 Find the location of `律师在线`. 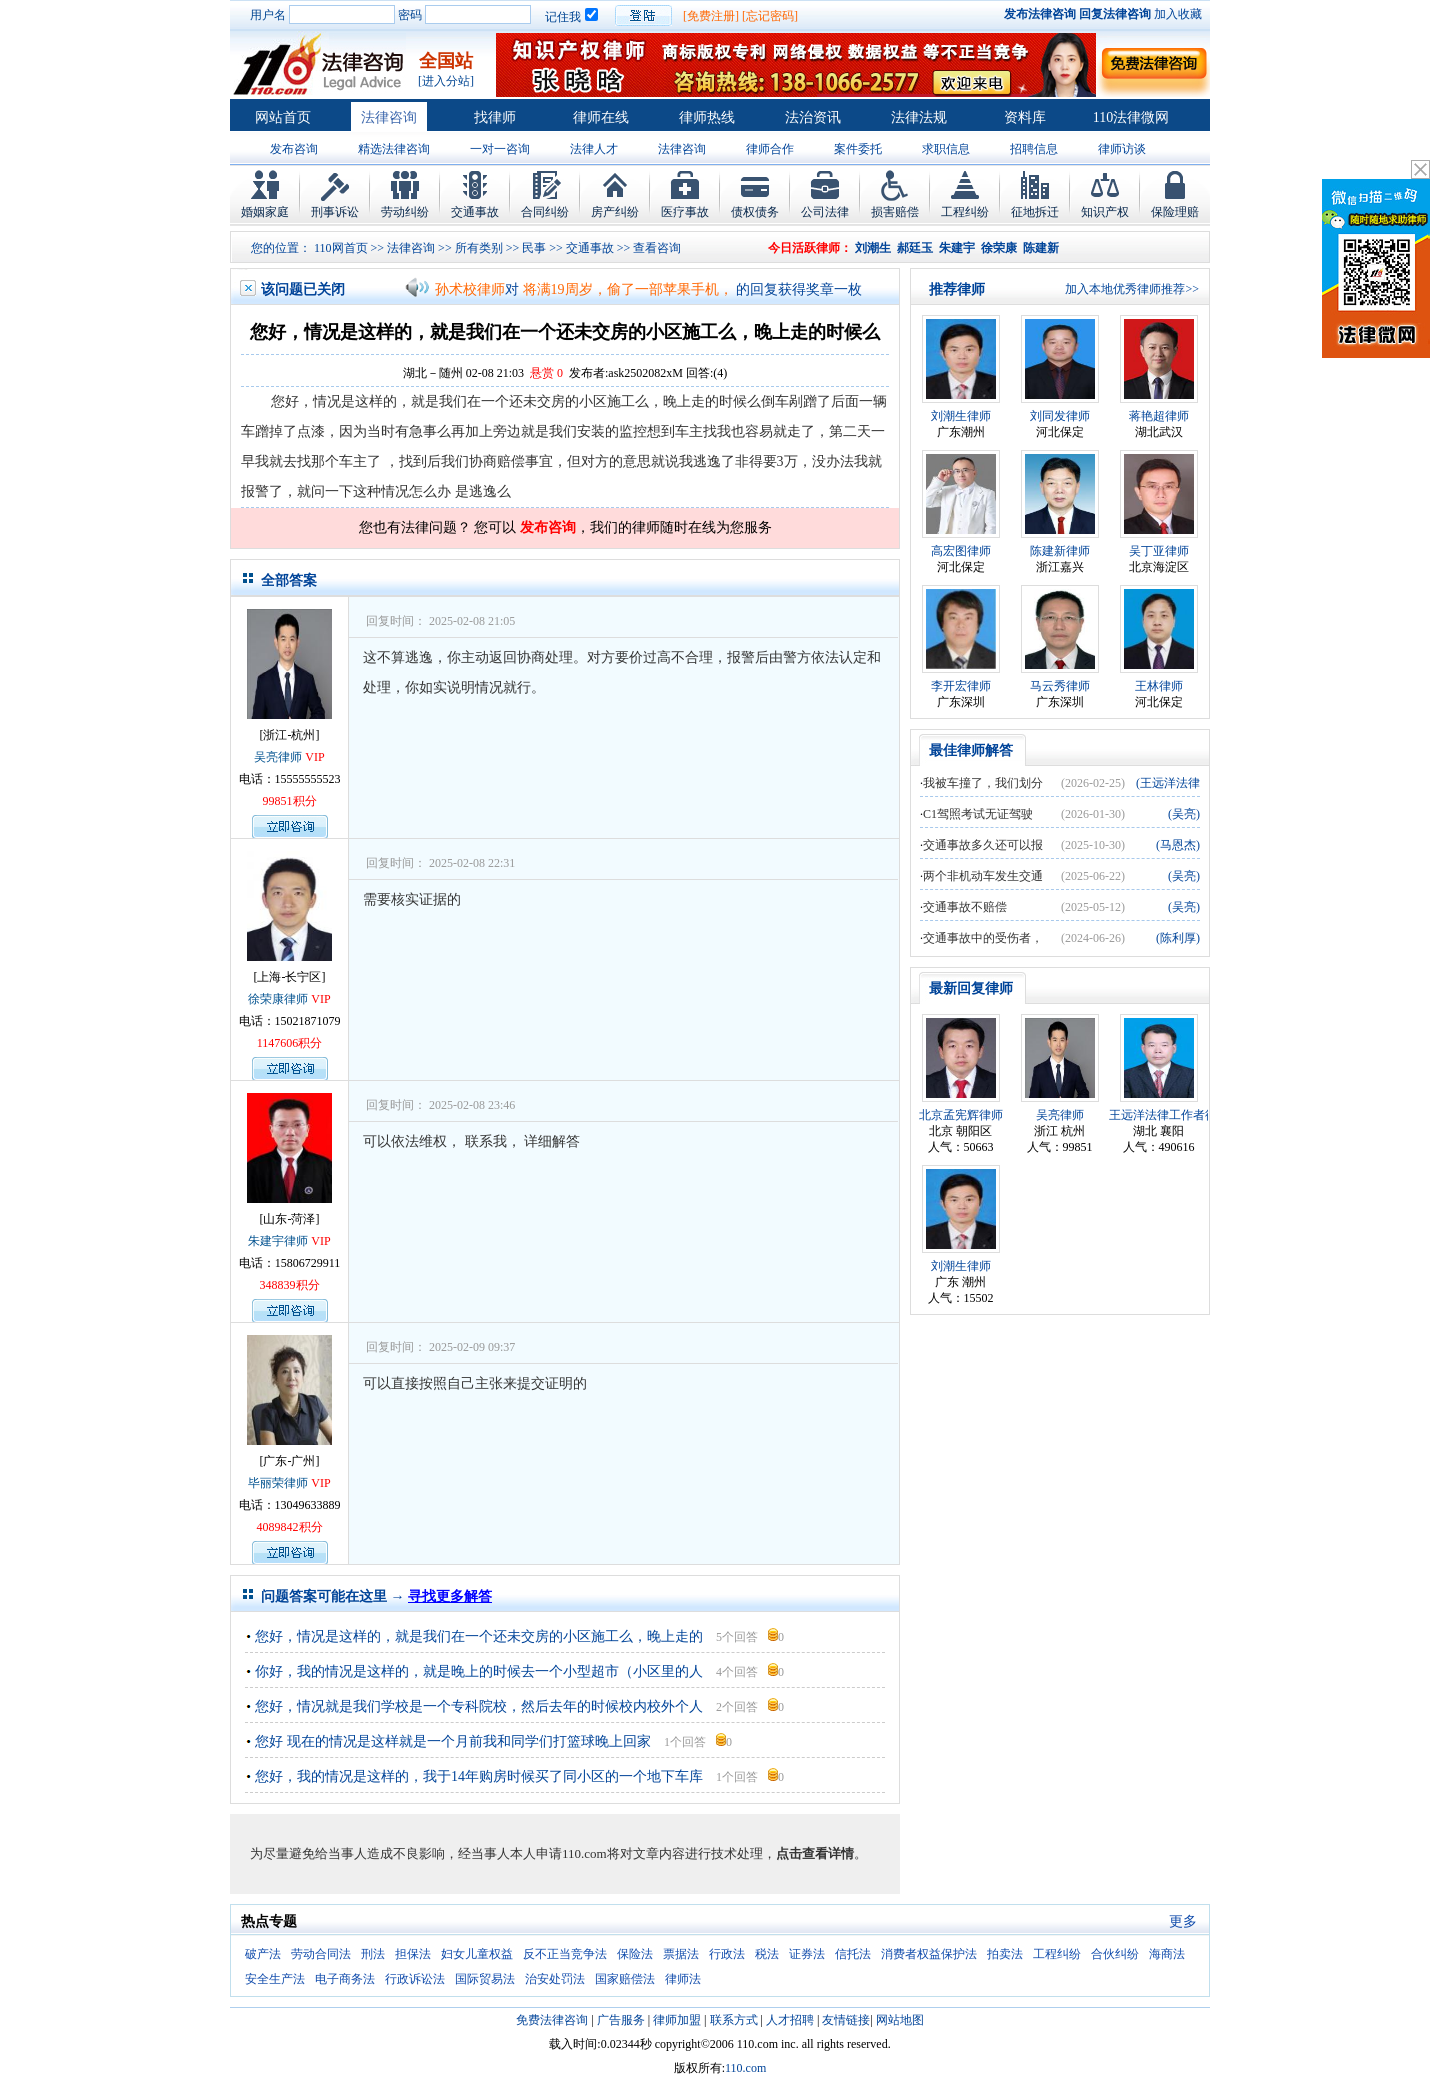

律师在线 is located at coordinates (601, 117).